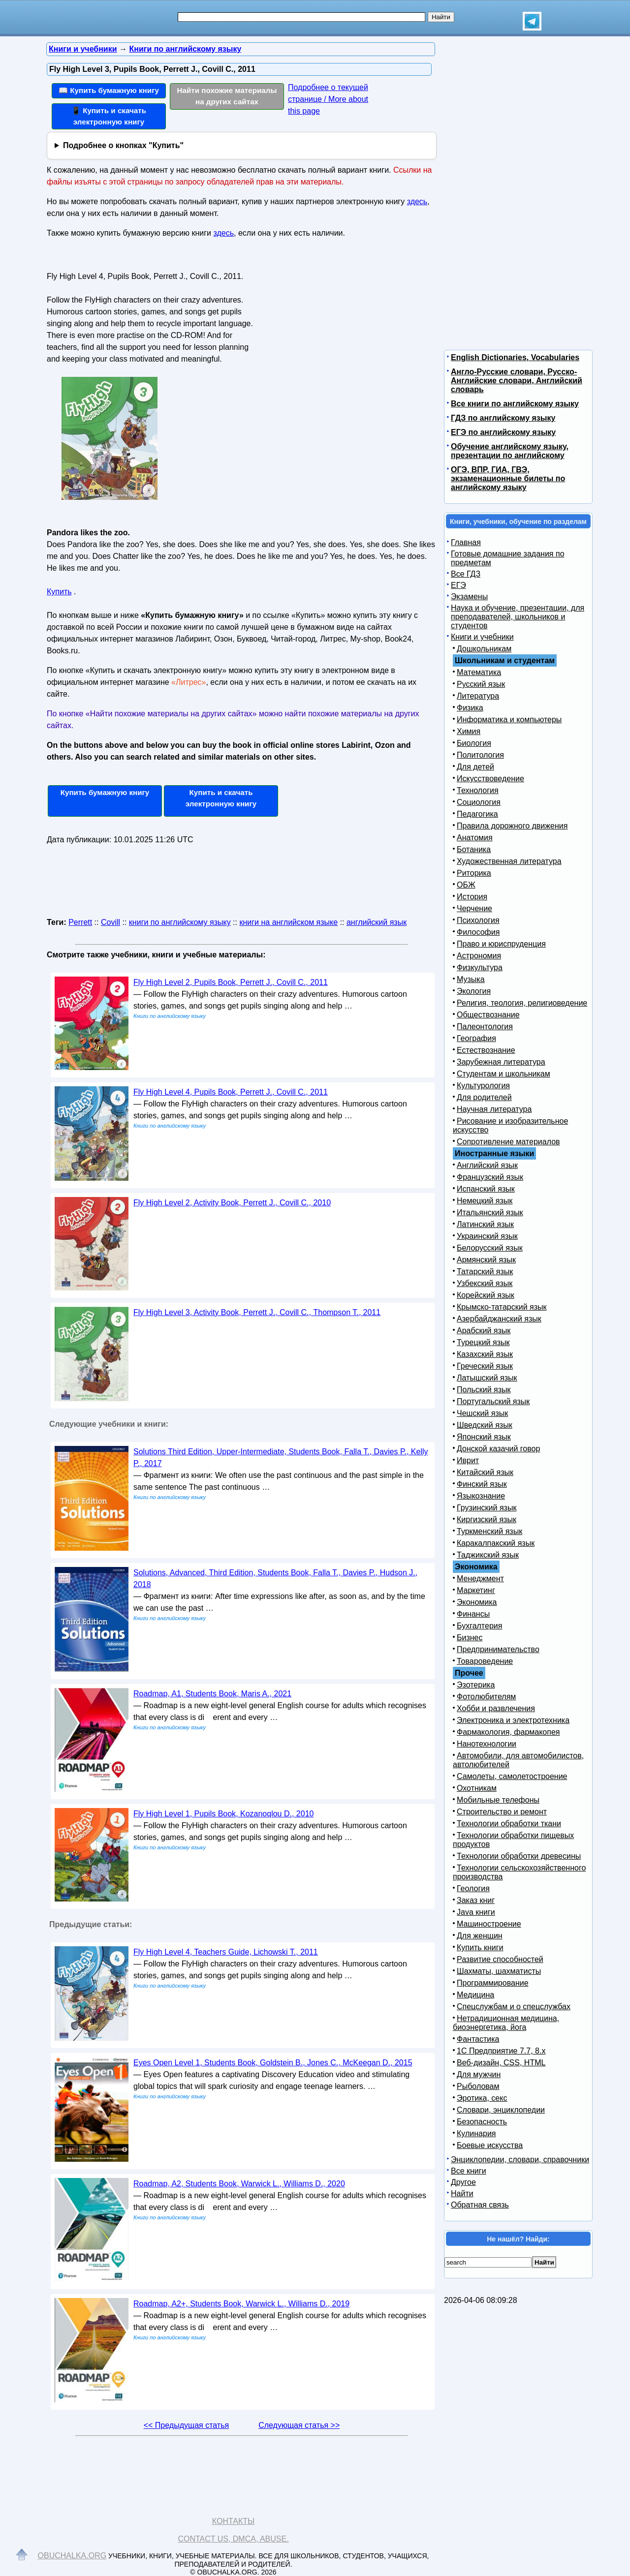  I want to click on Греческий язык, so click(485, 1366).